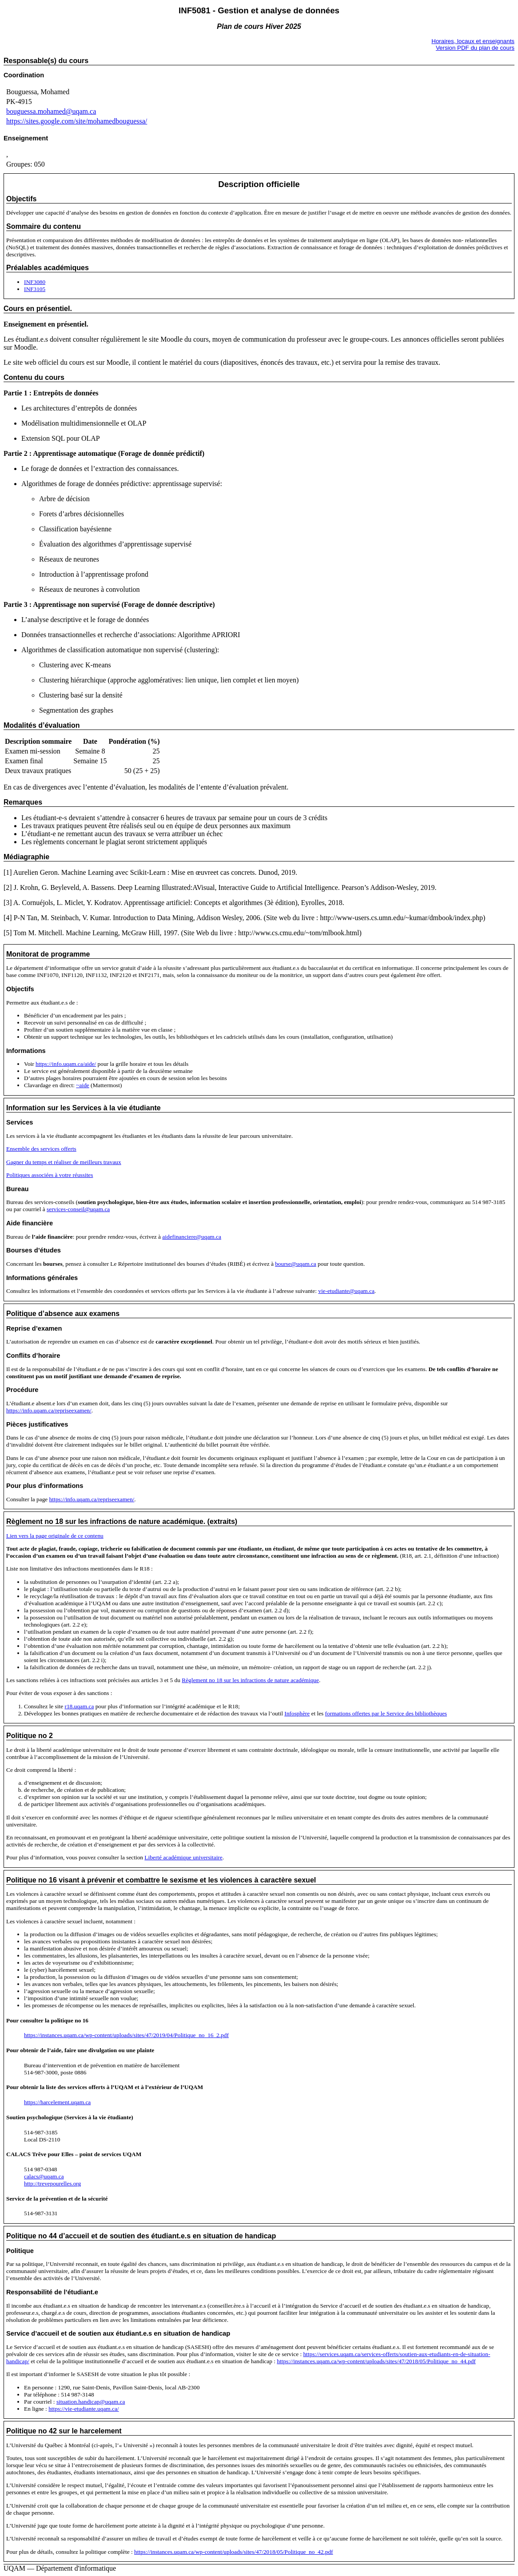  What do you see at coordinates (346, 1291) in the screenshot?
I see `vie-etudiante@uqam.ca` at bounding box center [346, 1291].